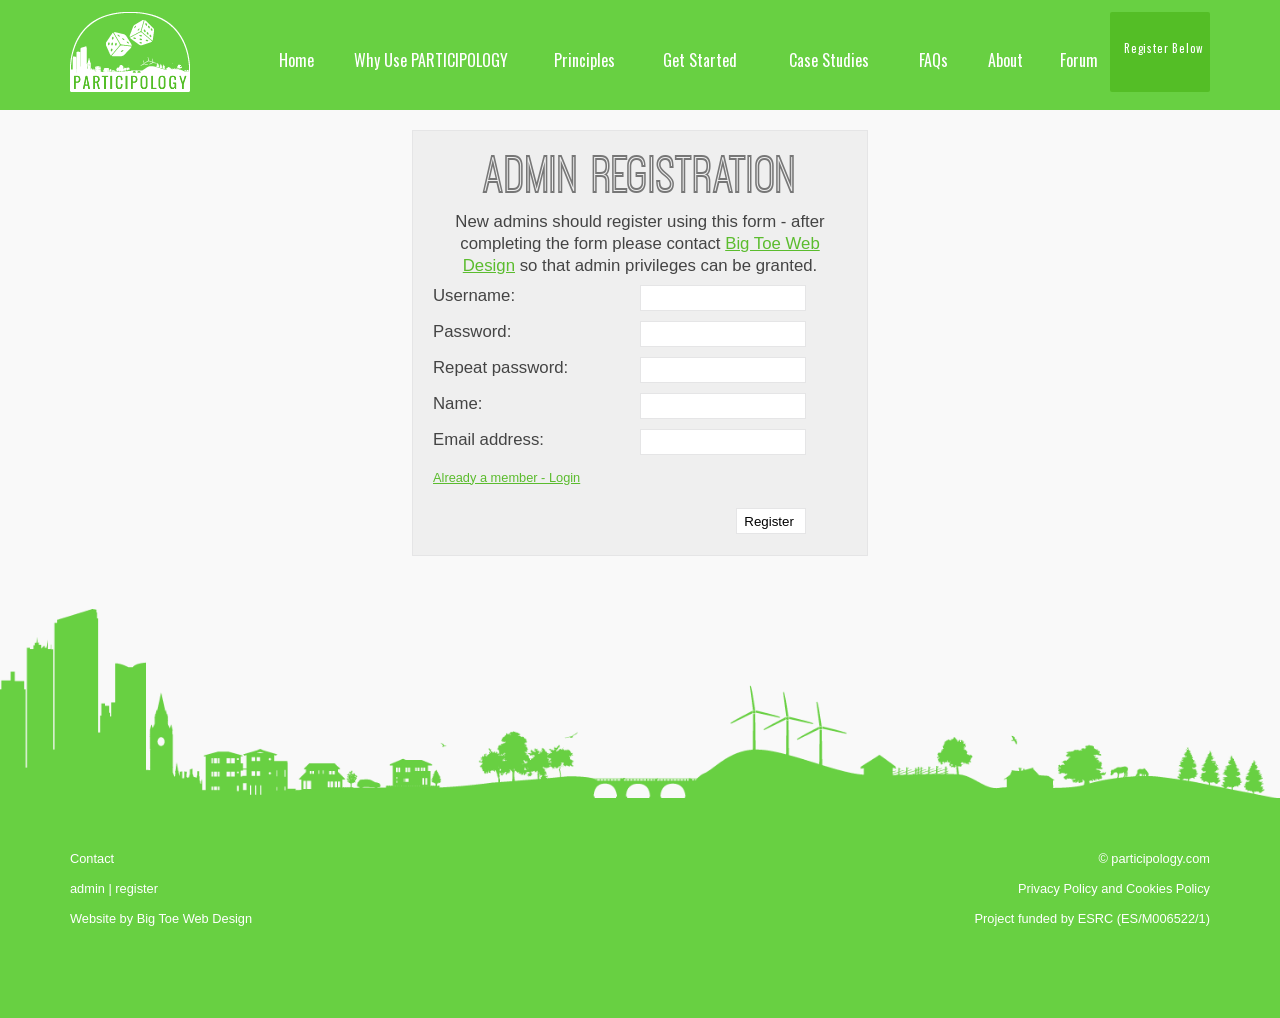  I want to click on Get Started, so click(700, 60).